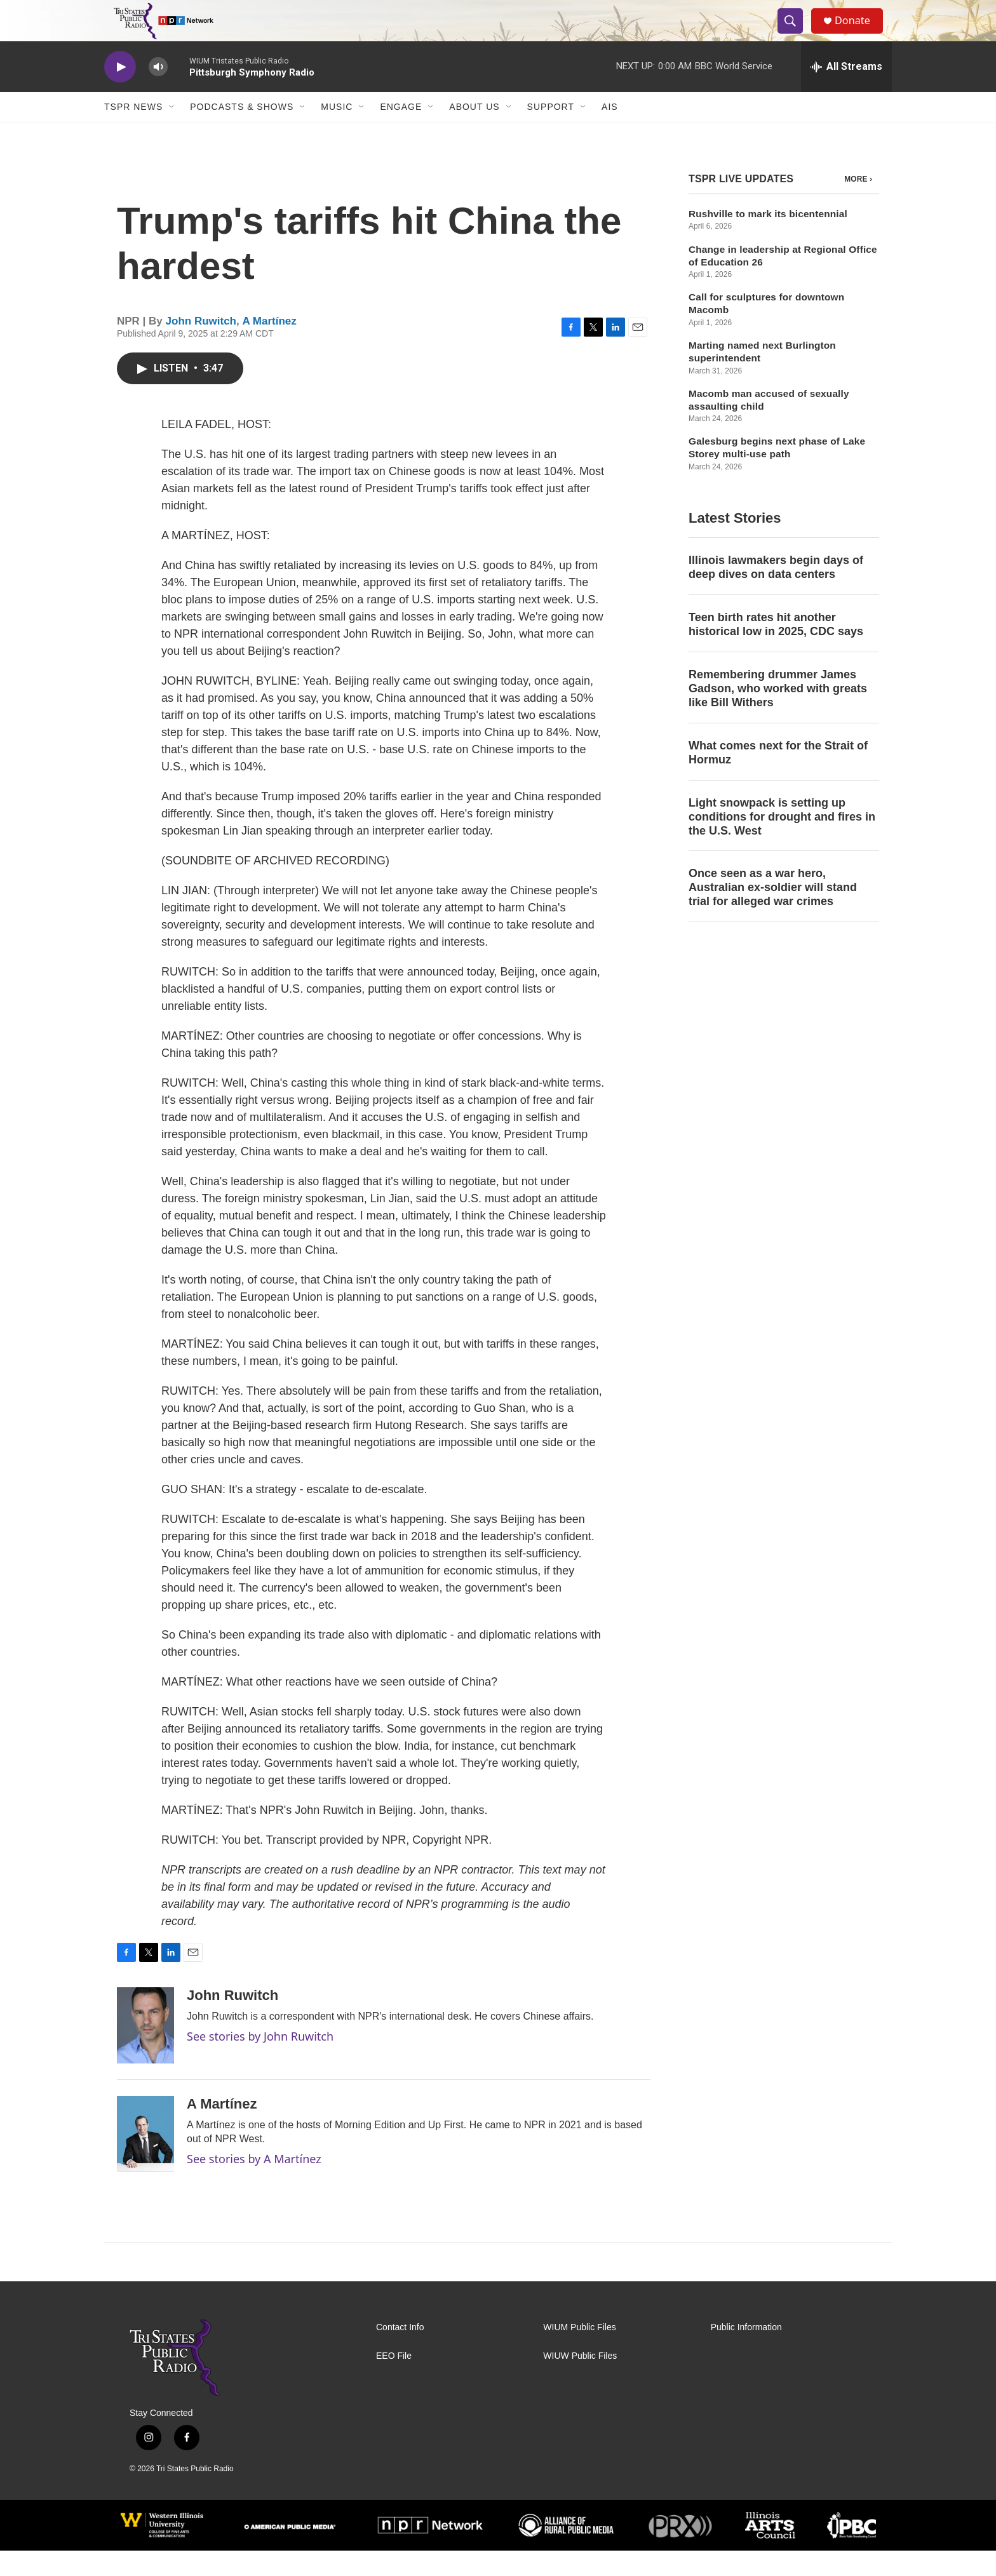  Describe the element at coordinates (158, 92) in the screenshot. I see `[volume]` at that location.